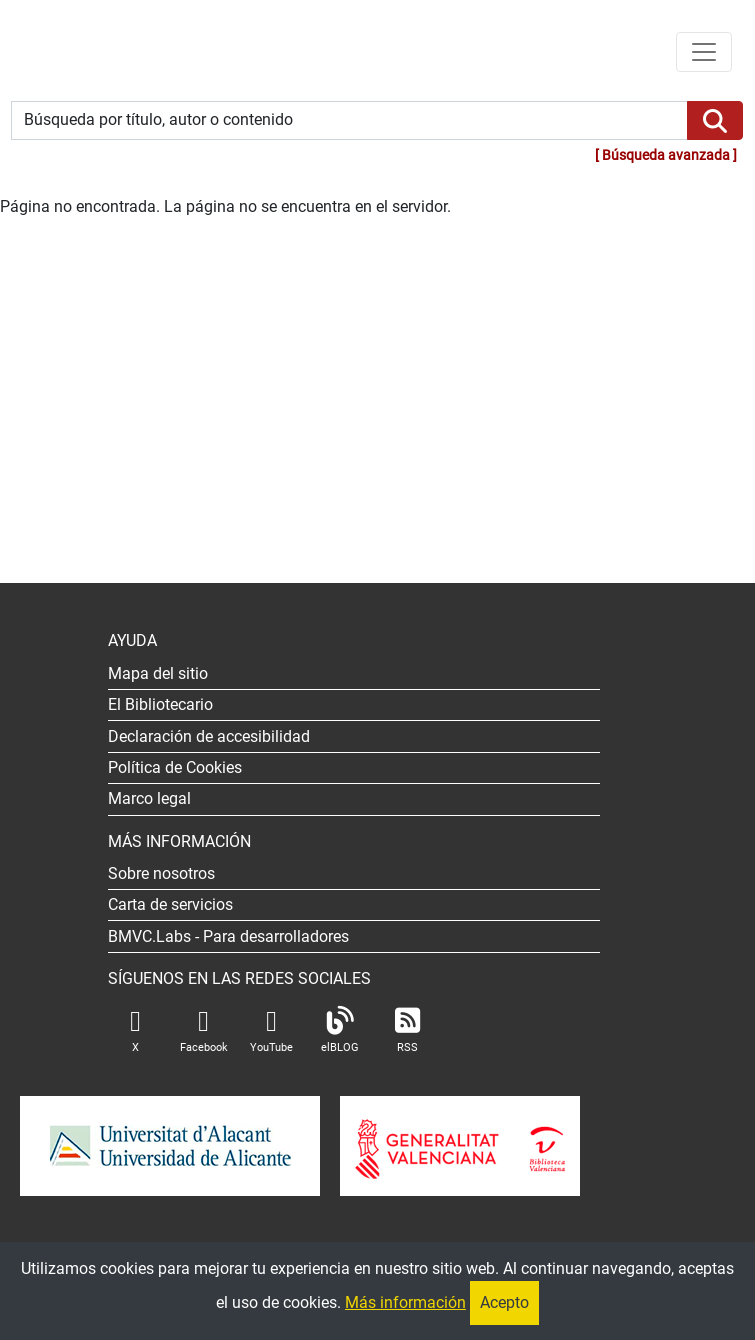 Image resolution: width=755 pixels, height=1340 pixels. Describe the element at coordinates (349, 120) in the screenshot. I see `[Búsqueda por título, autor o contenido]` at that location.